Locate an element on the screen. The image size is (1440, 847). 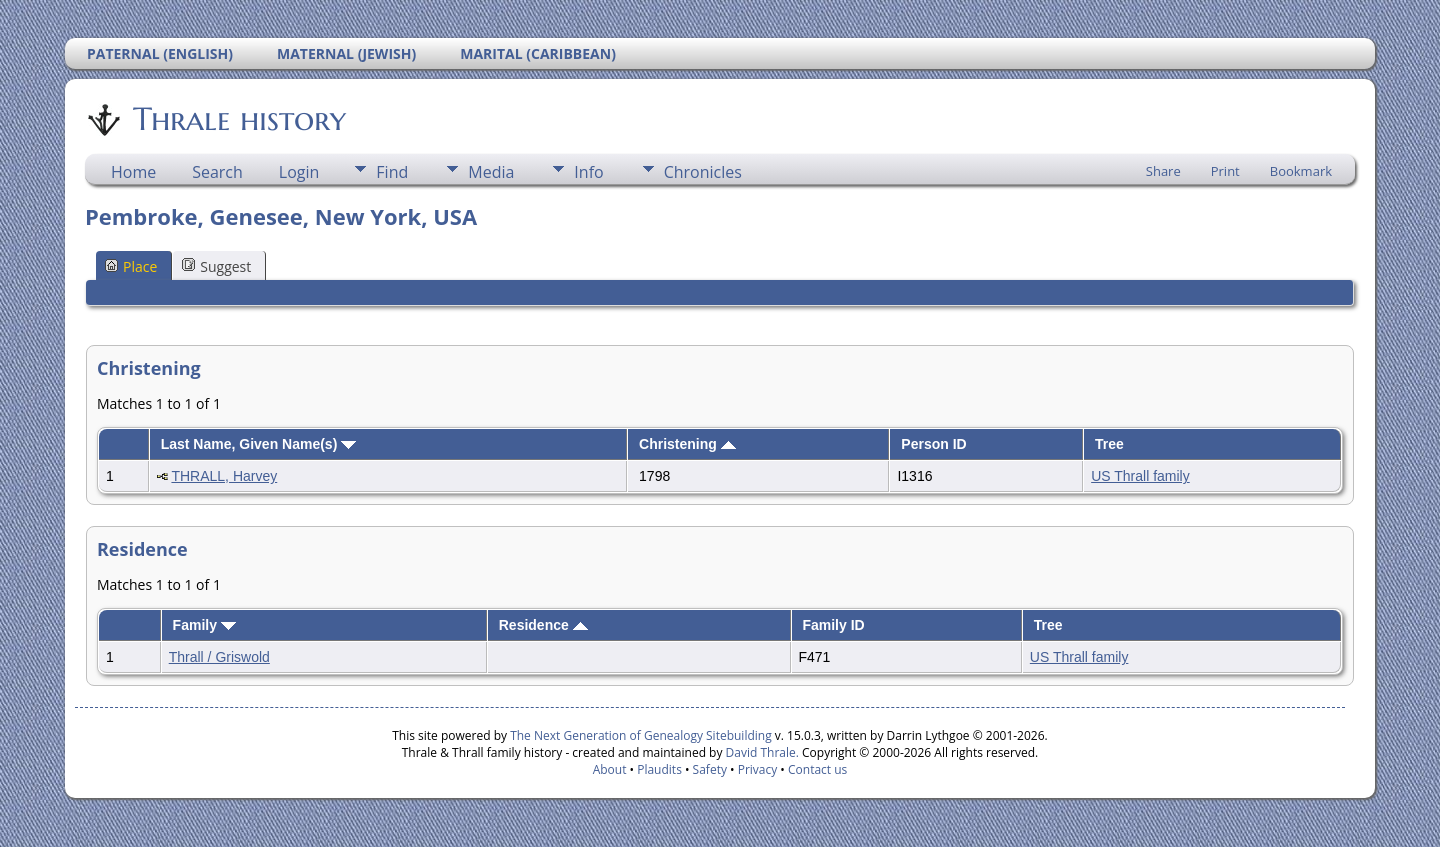
Info is located at coordinates (588, 172).